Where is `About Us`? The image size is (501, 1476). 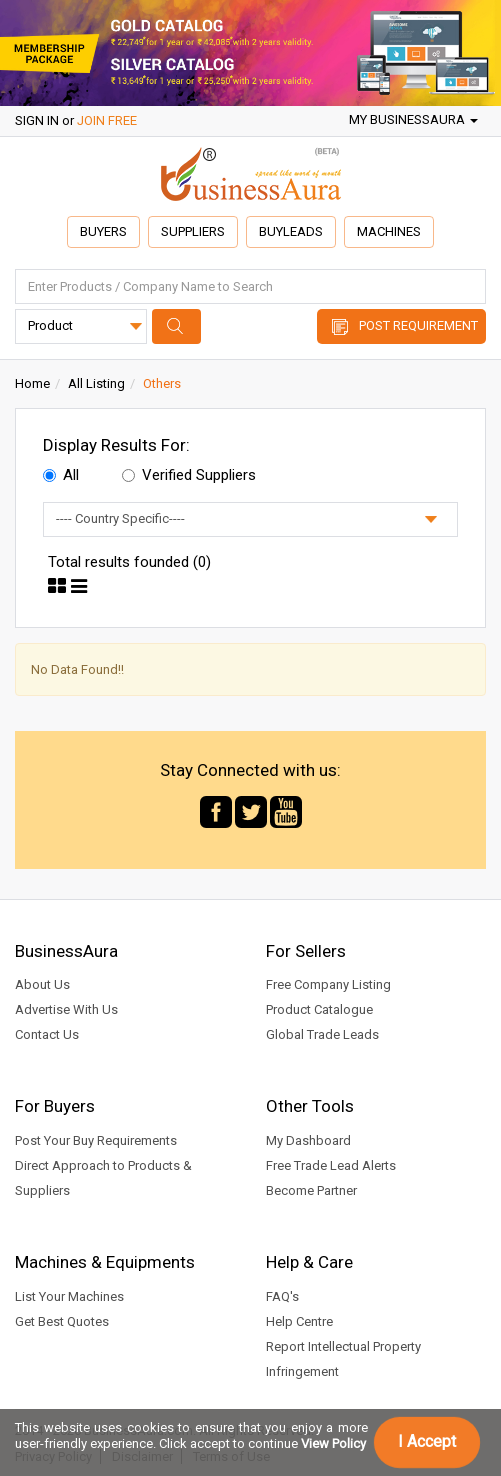
About Us is located at coordinates (42, 984).